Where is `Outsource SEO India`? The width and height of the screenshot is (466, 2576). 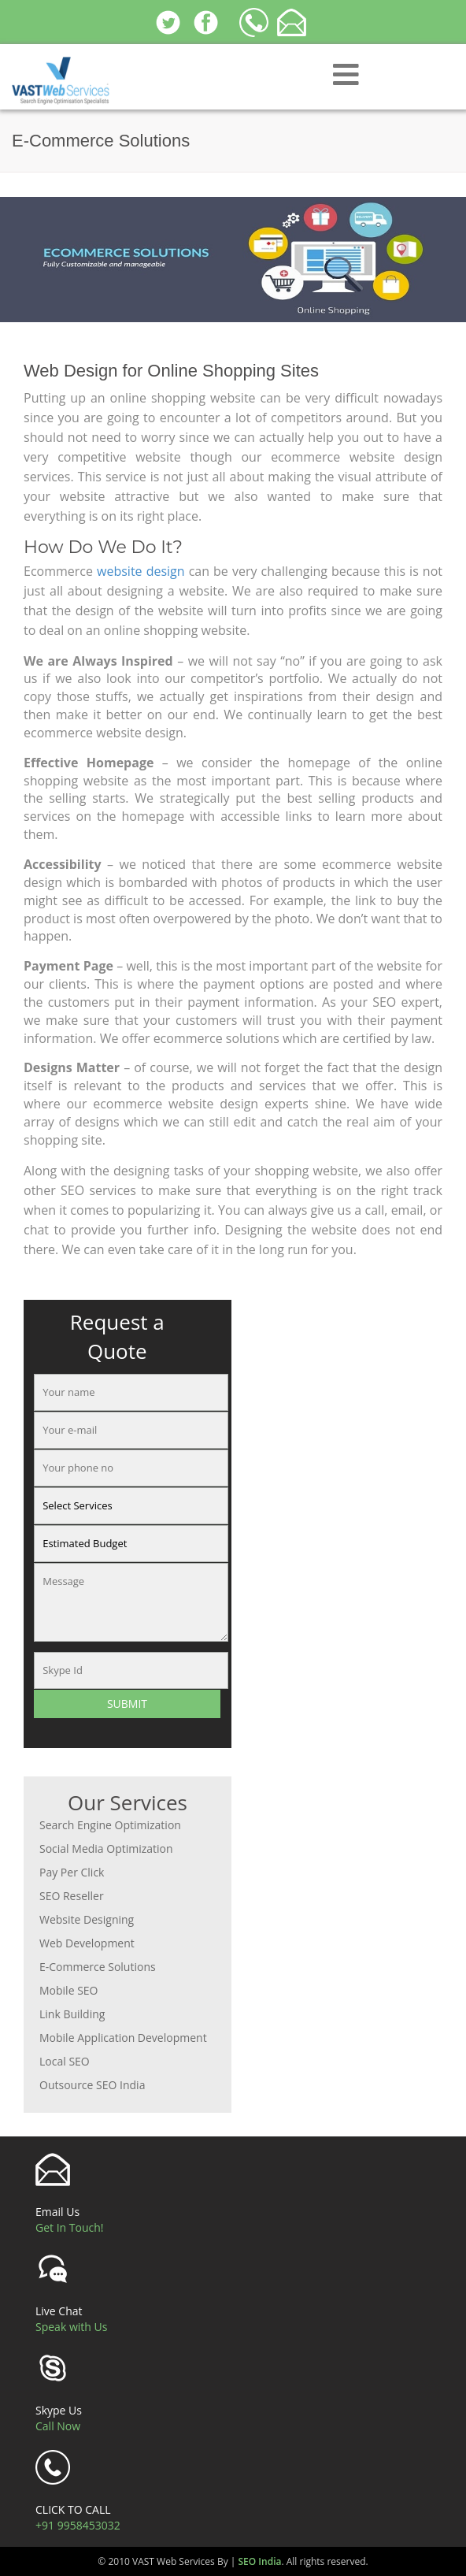
Outsource SEO India is located at coordinates (92, 2084).